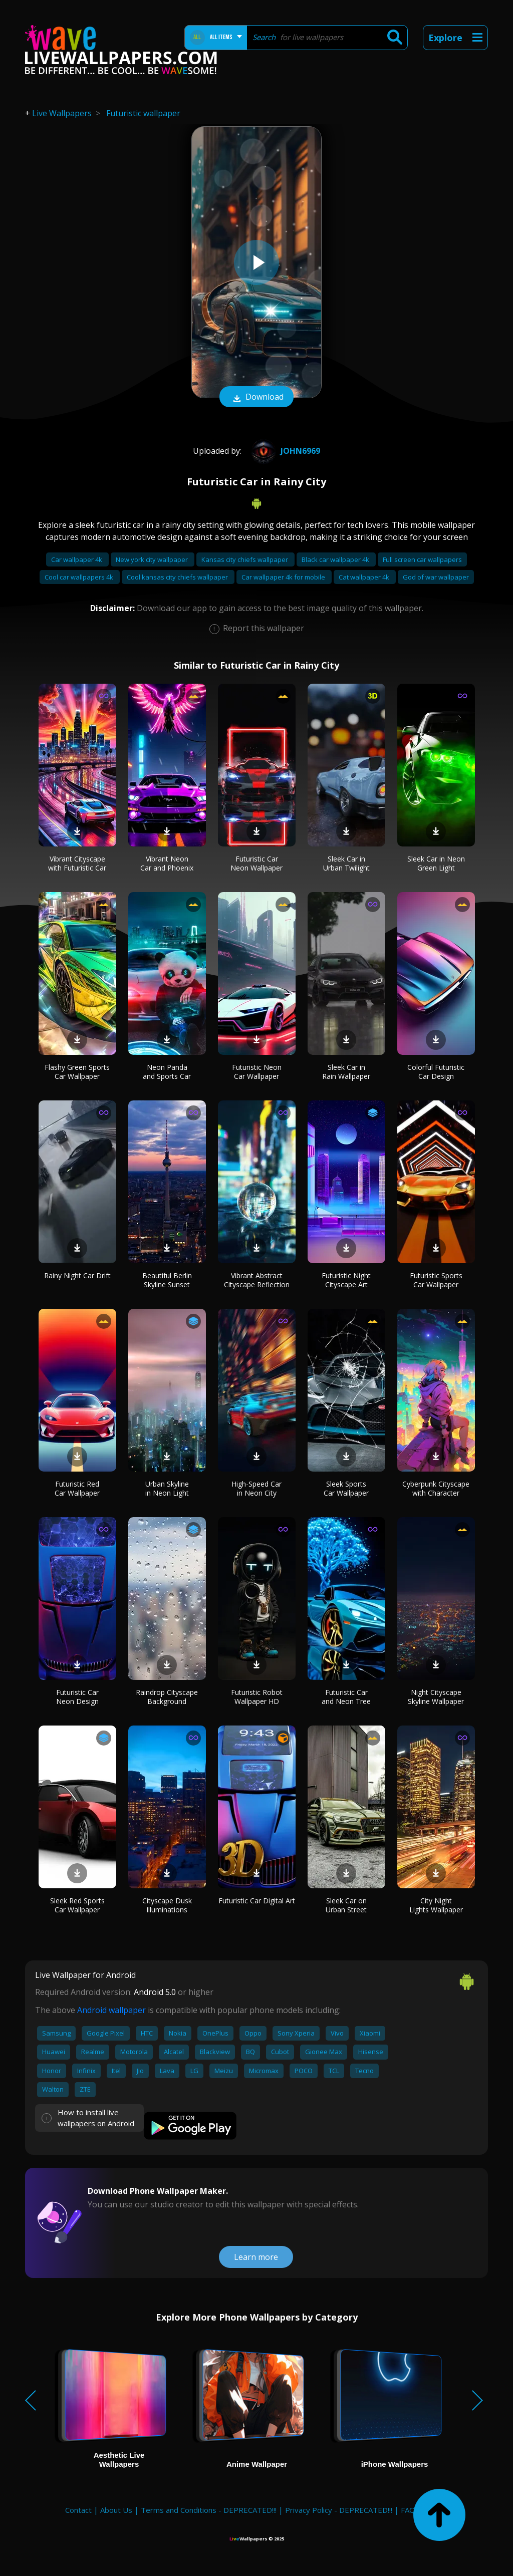  I want to click on Android wallpaper, so click(111, 2010).